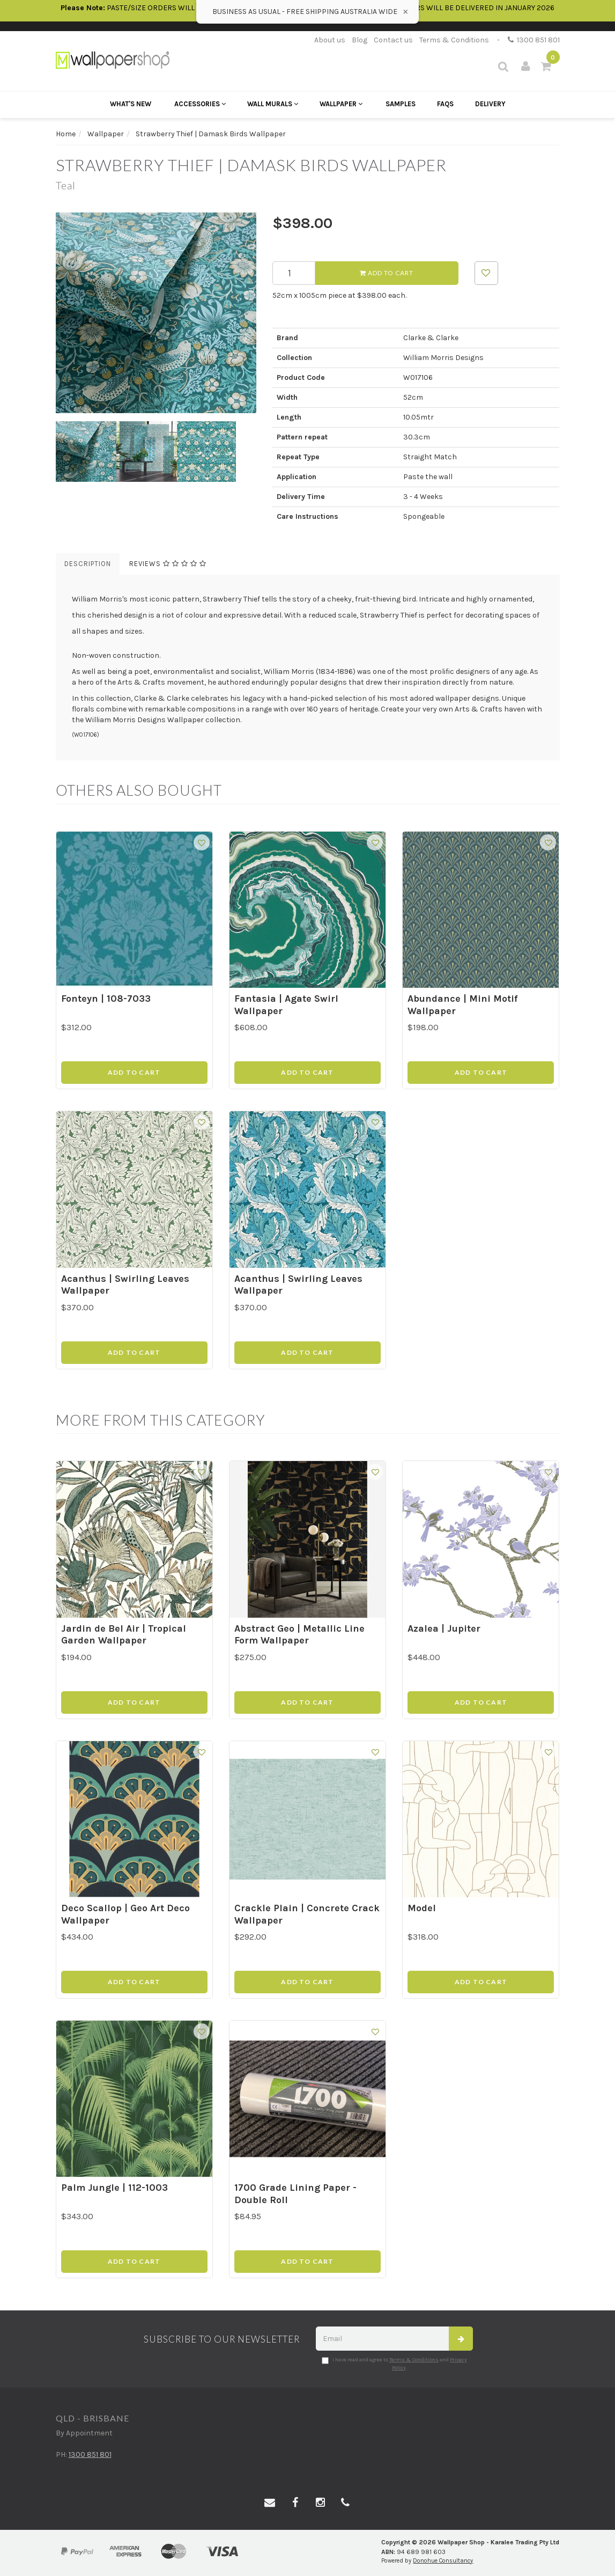  Describe the element at coordinates (445, 104) in the screenshot. I see `FAQs` at that location.